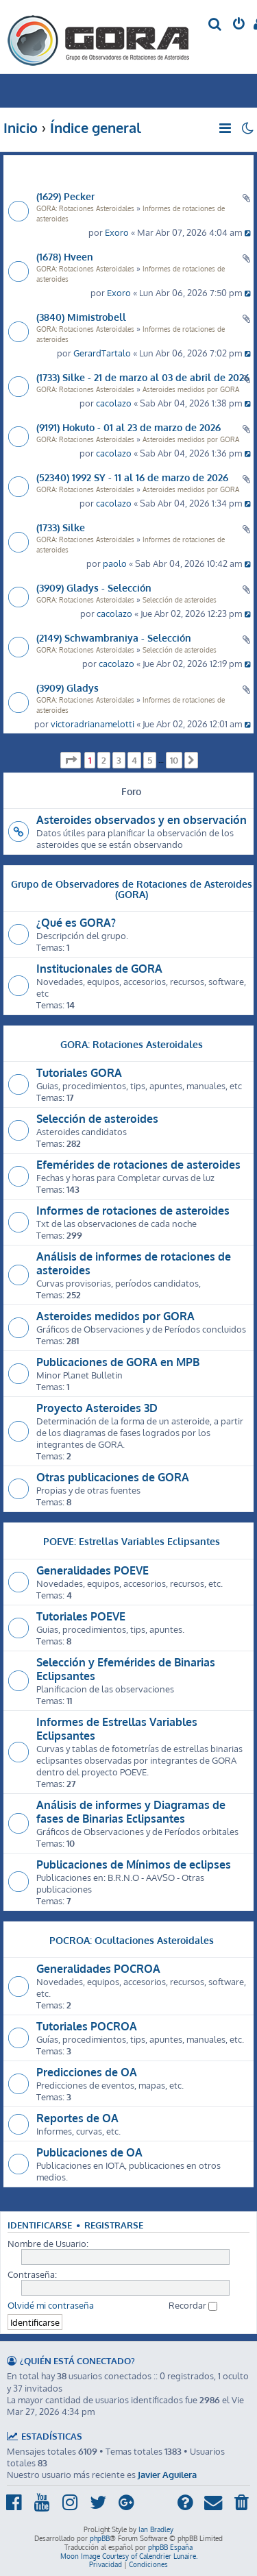  What do you see at coordinates (138, 1164) in the screenshot?
I see `Efemérides de rotaciones de asteroides` at bounding box center [138, 1164].